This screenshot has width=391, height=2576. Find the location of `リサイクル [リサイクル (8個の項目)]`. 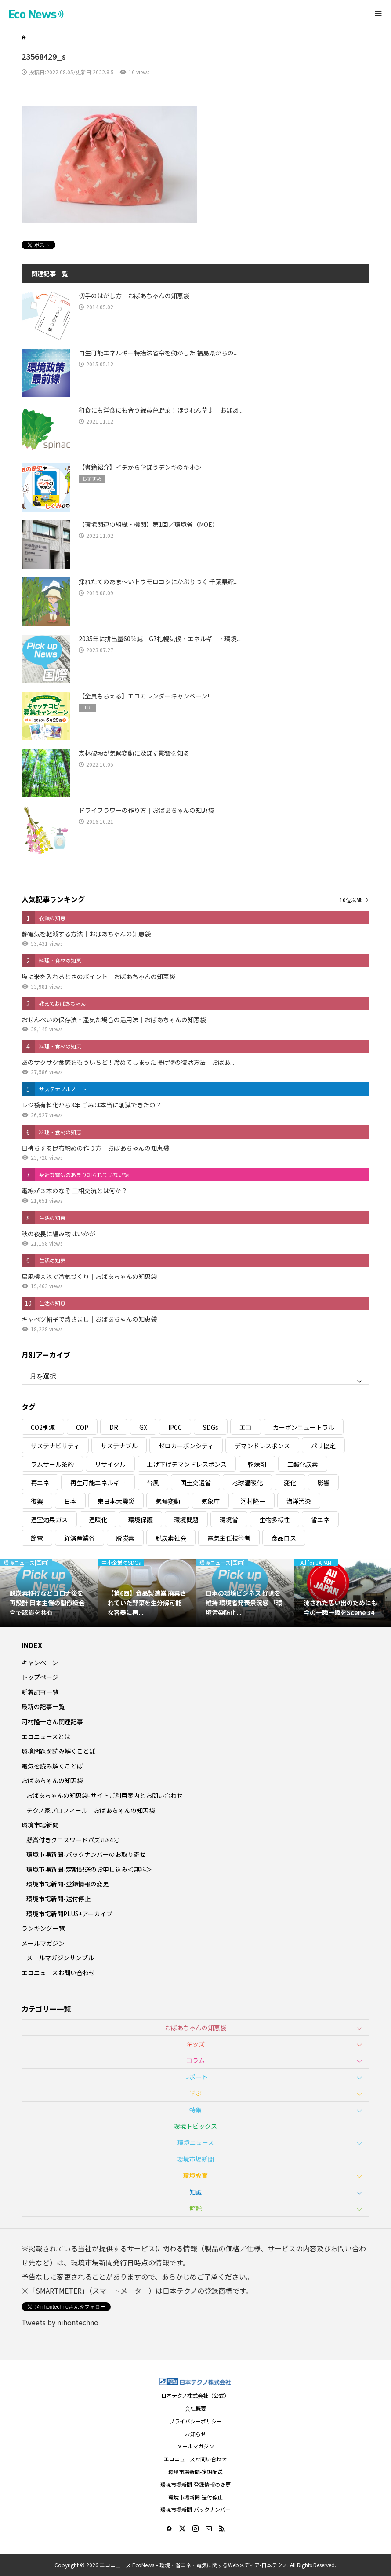

リサイクル [リサイクル (8個の項目)] is located at coordinates (110, 1464).